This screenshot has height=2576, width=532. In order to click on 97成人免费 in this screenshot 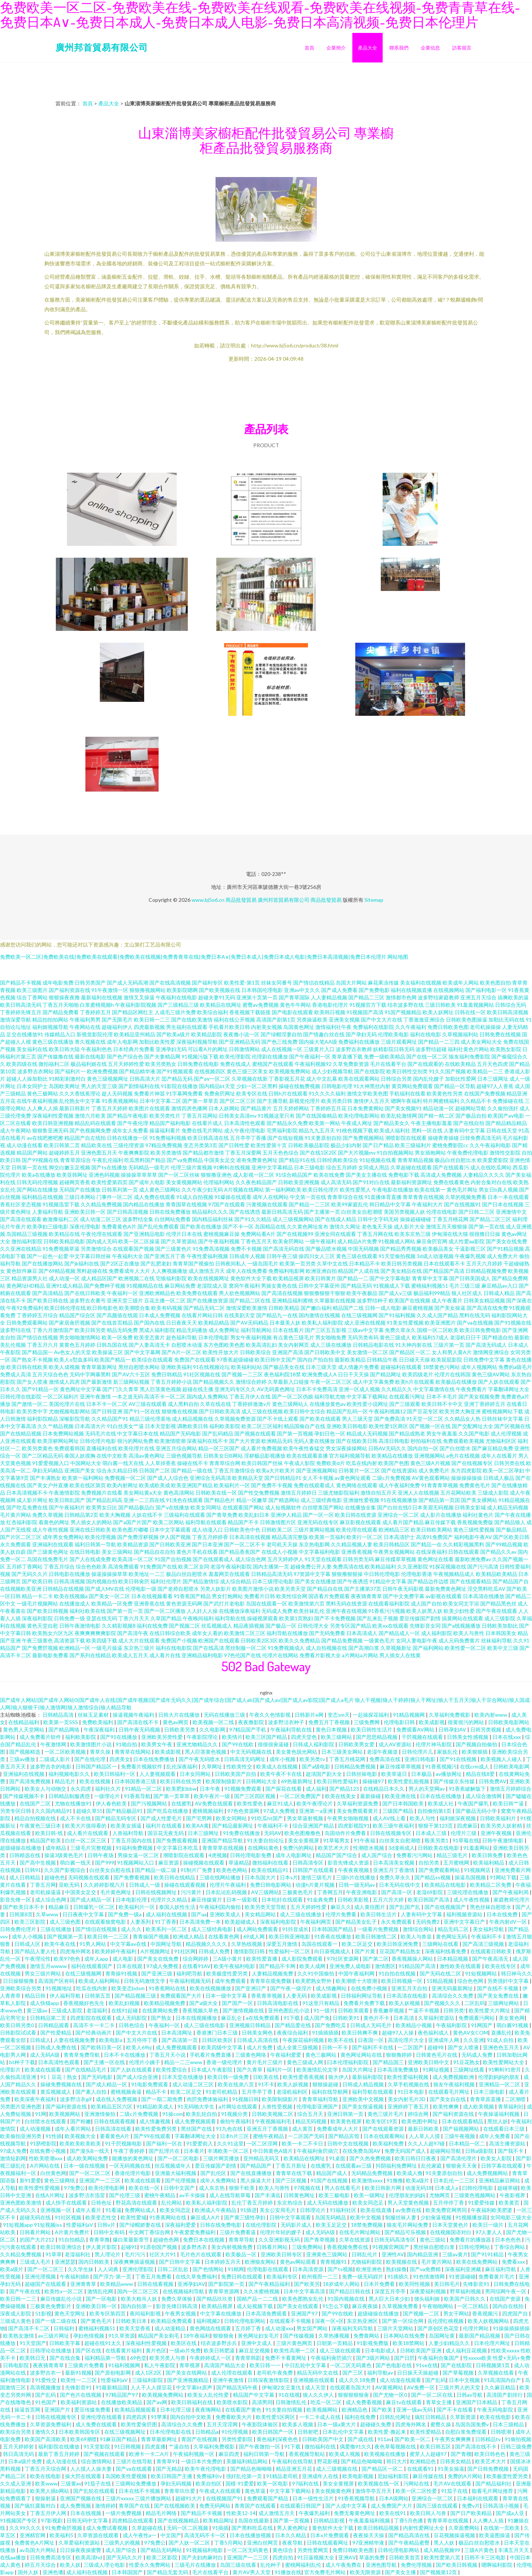, I will do `click(13, 2151)`.